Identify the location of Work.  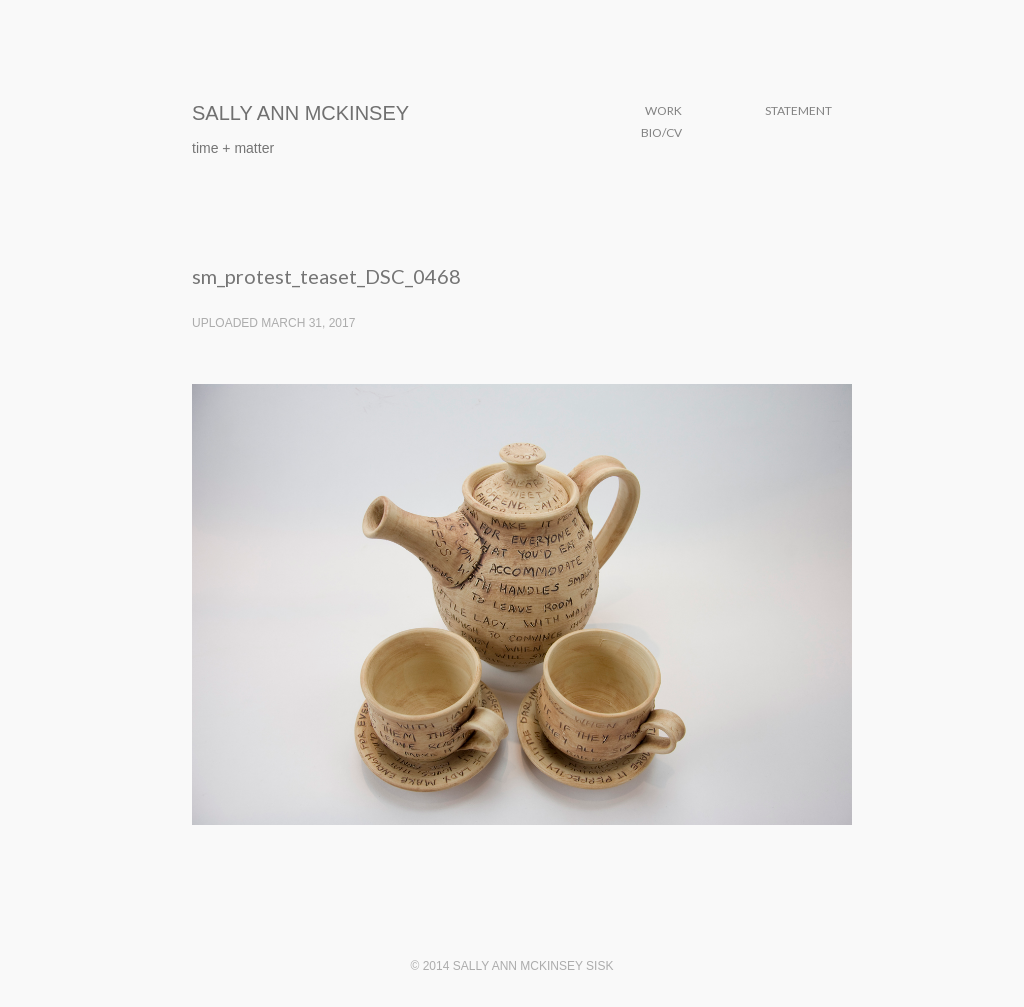
(663, 110).